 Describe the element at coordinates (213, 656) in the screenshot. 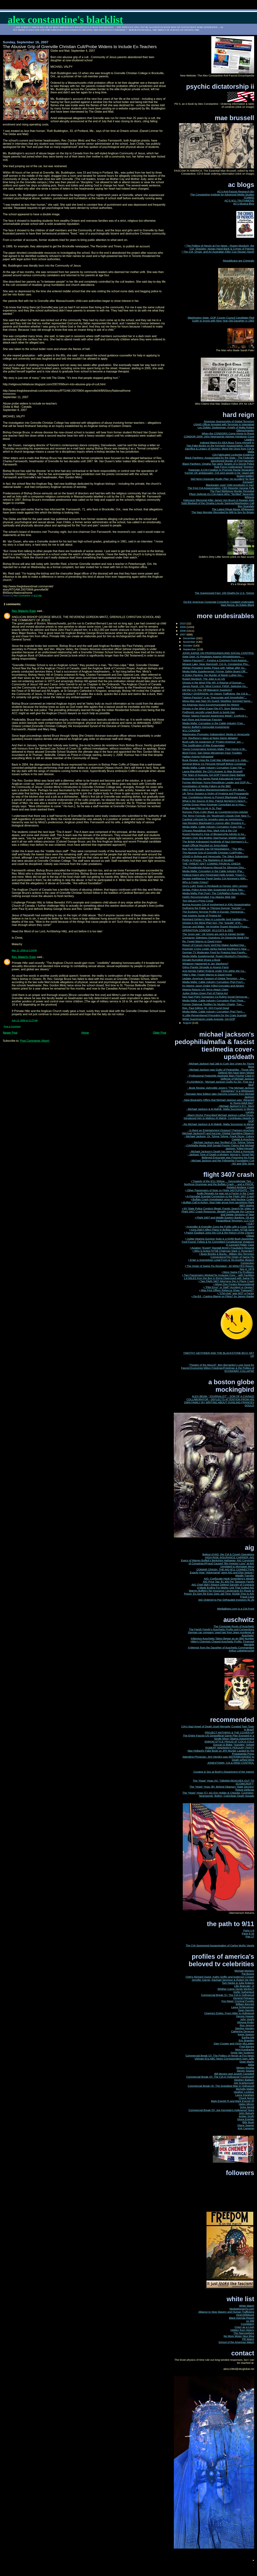

I see `State Dept. IG Retaliates Against Whistleblowers, ...` at that location.